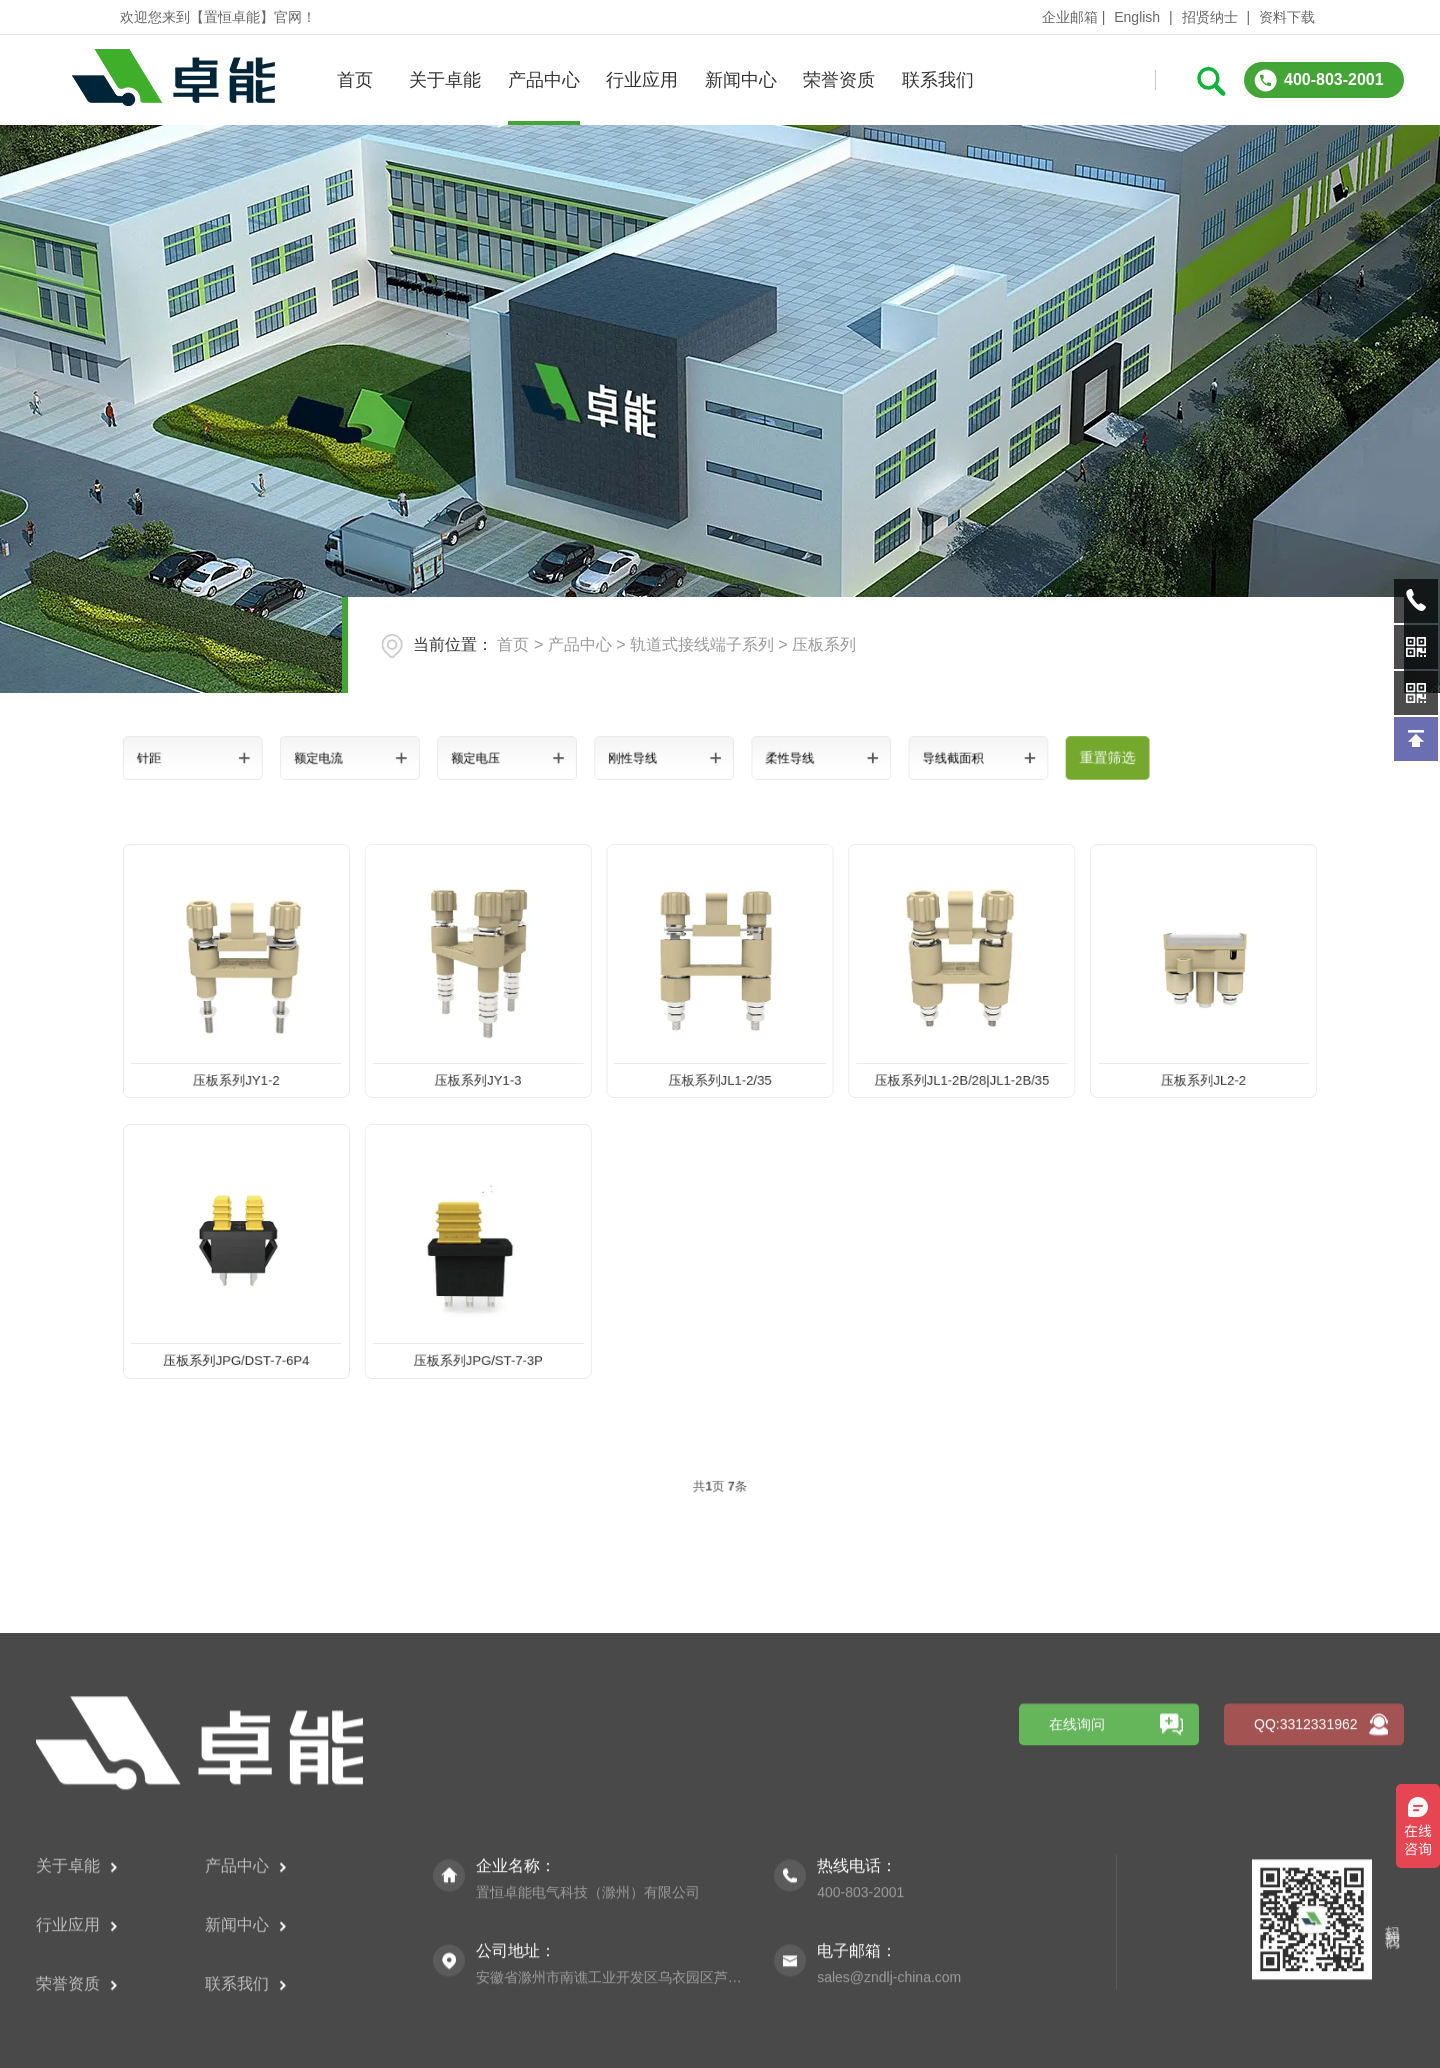 The image size is (1440, 2068). Describe the element at coordinates (1013, 757) in the screenshot. I see `重置筛选` at that location.